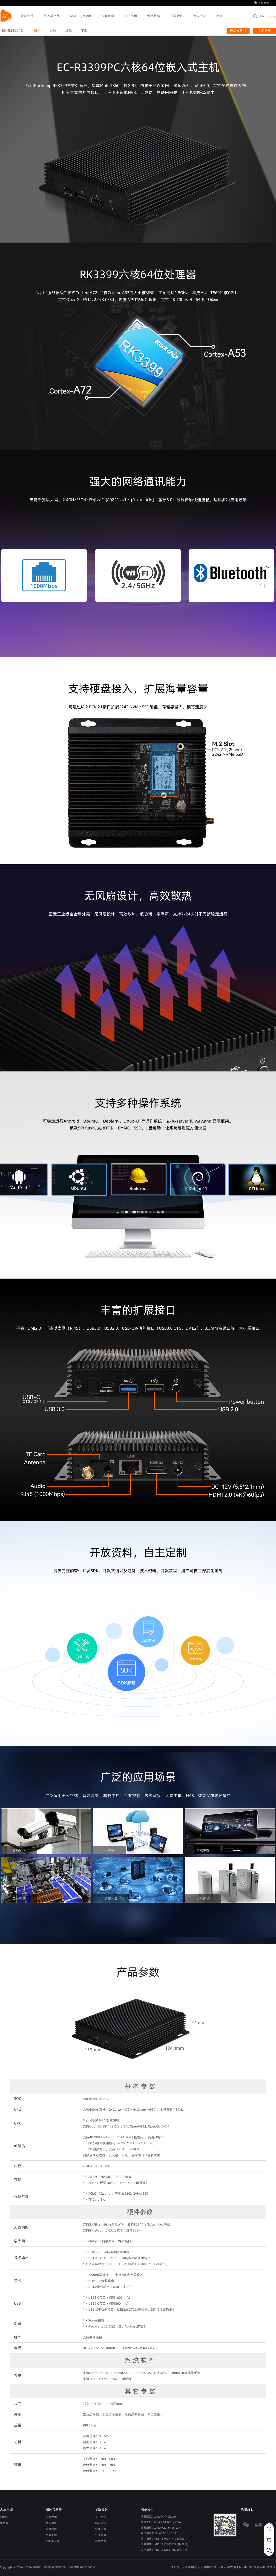 The height and width of the screenshot is (2576, 276). Describe the element at coordinates (264, 2567) in the screenshot. I see `查看详细地图` at that location.